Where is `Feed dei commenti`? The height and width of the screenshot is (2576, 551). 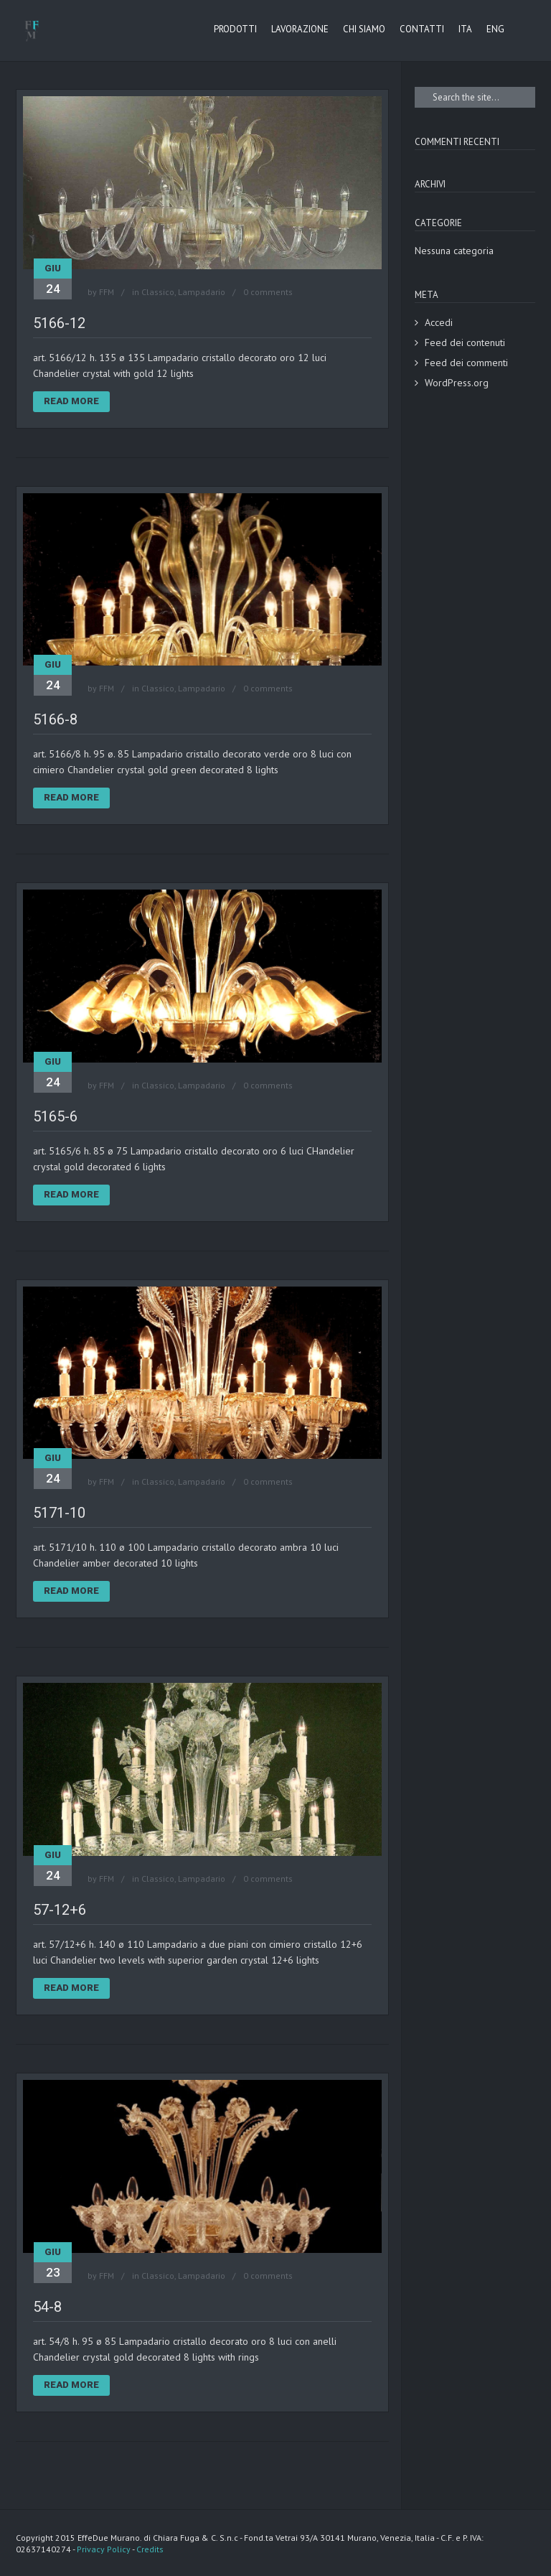 Feed dei commenti is located at coordinates (466, 362).